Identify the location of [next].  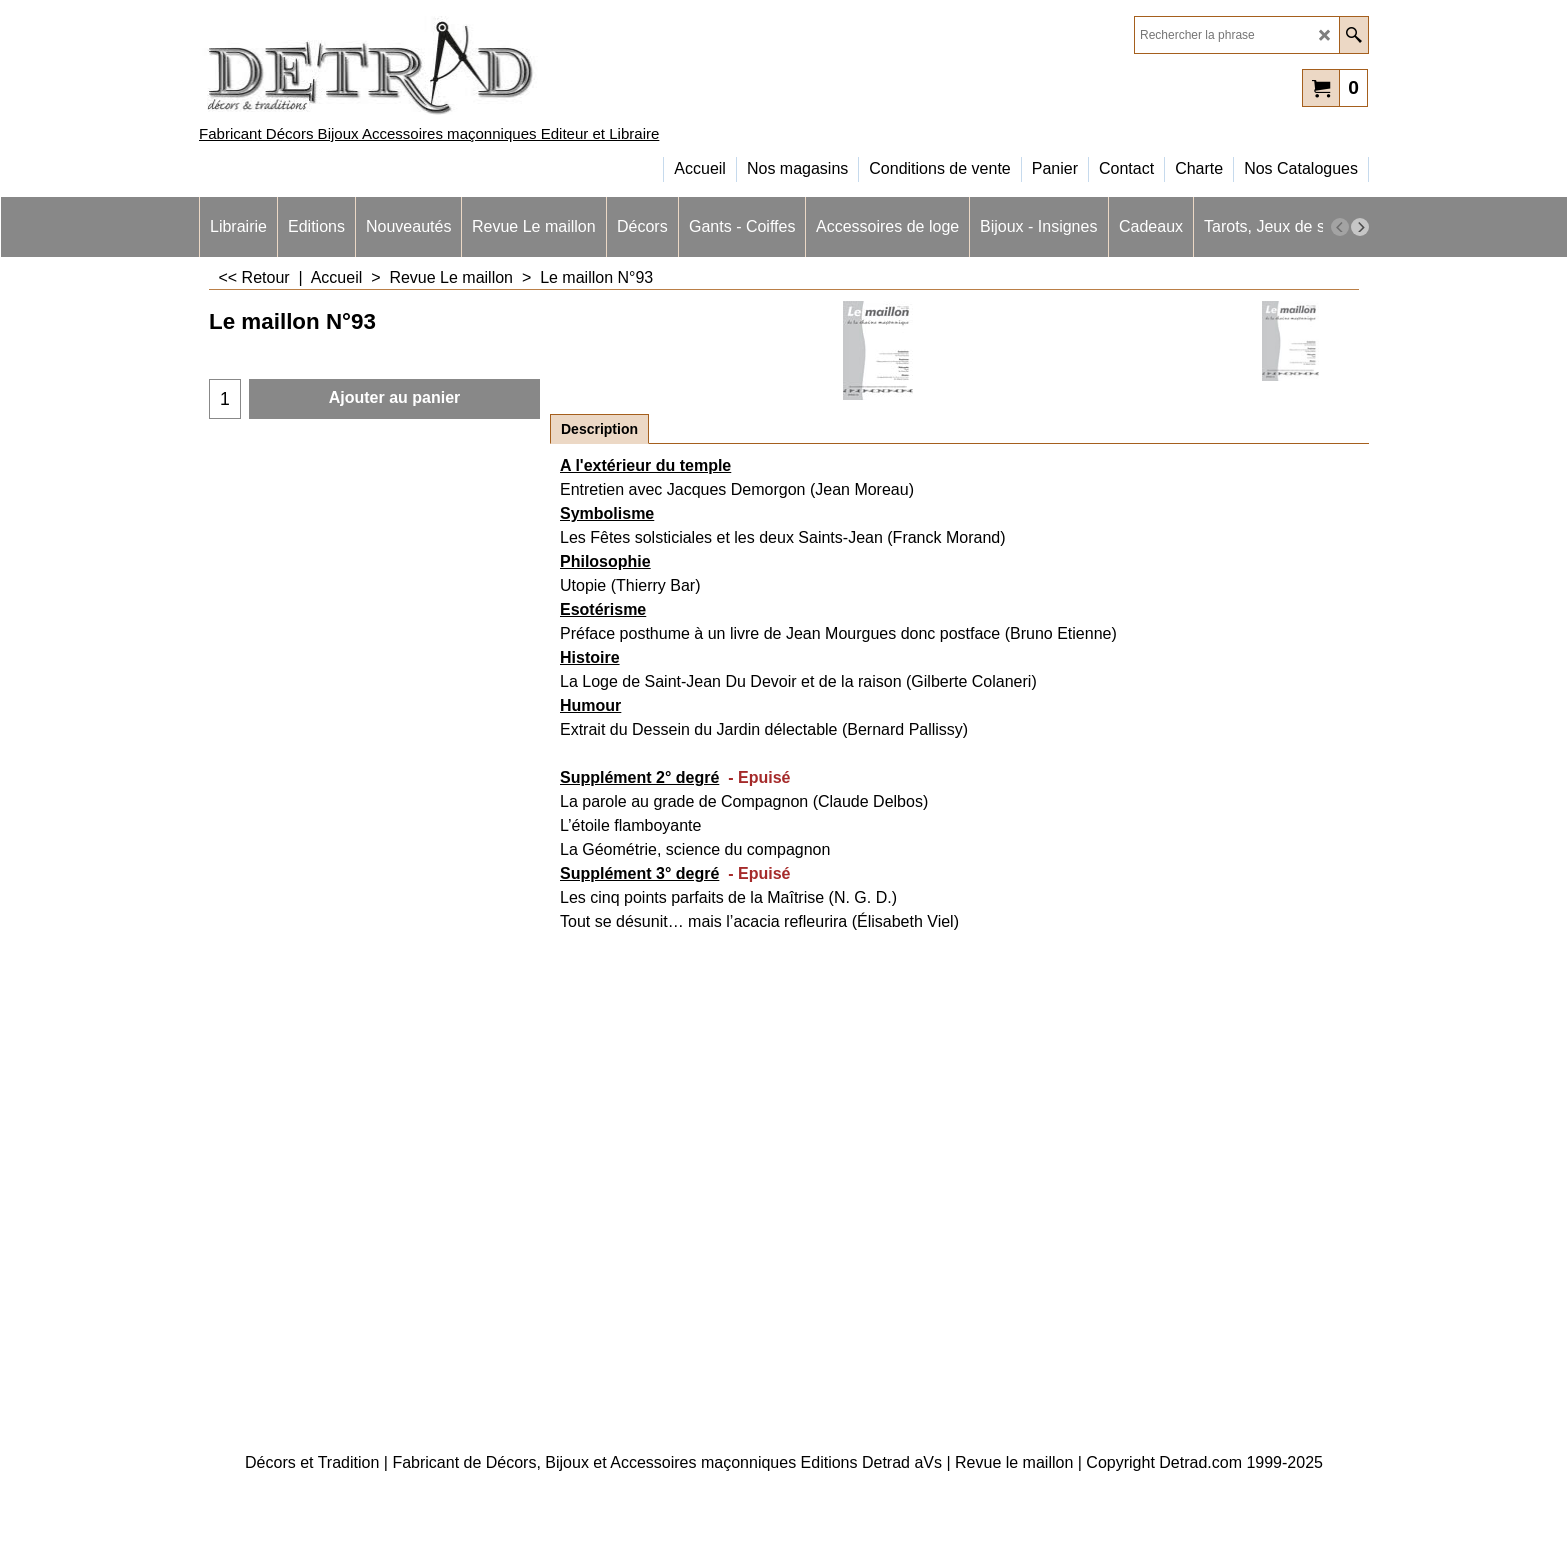
(1360, 227).